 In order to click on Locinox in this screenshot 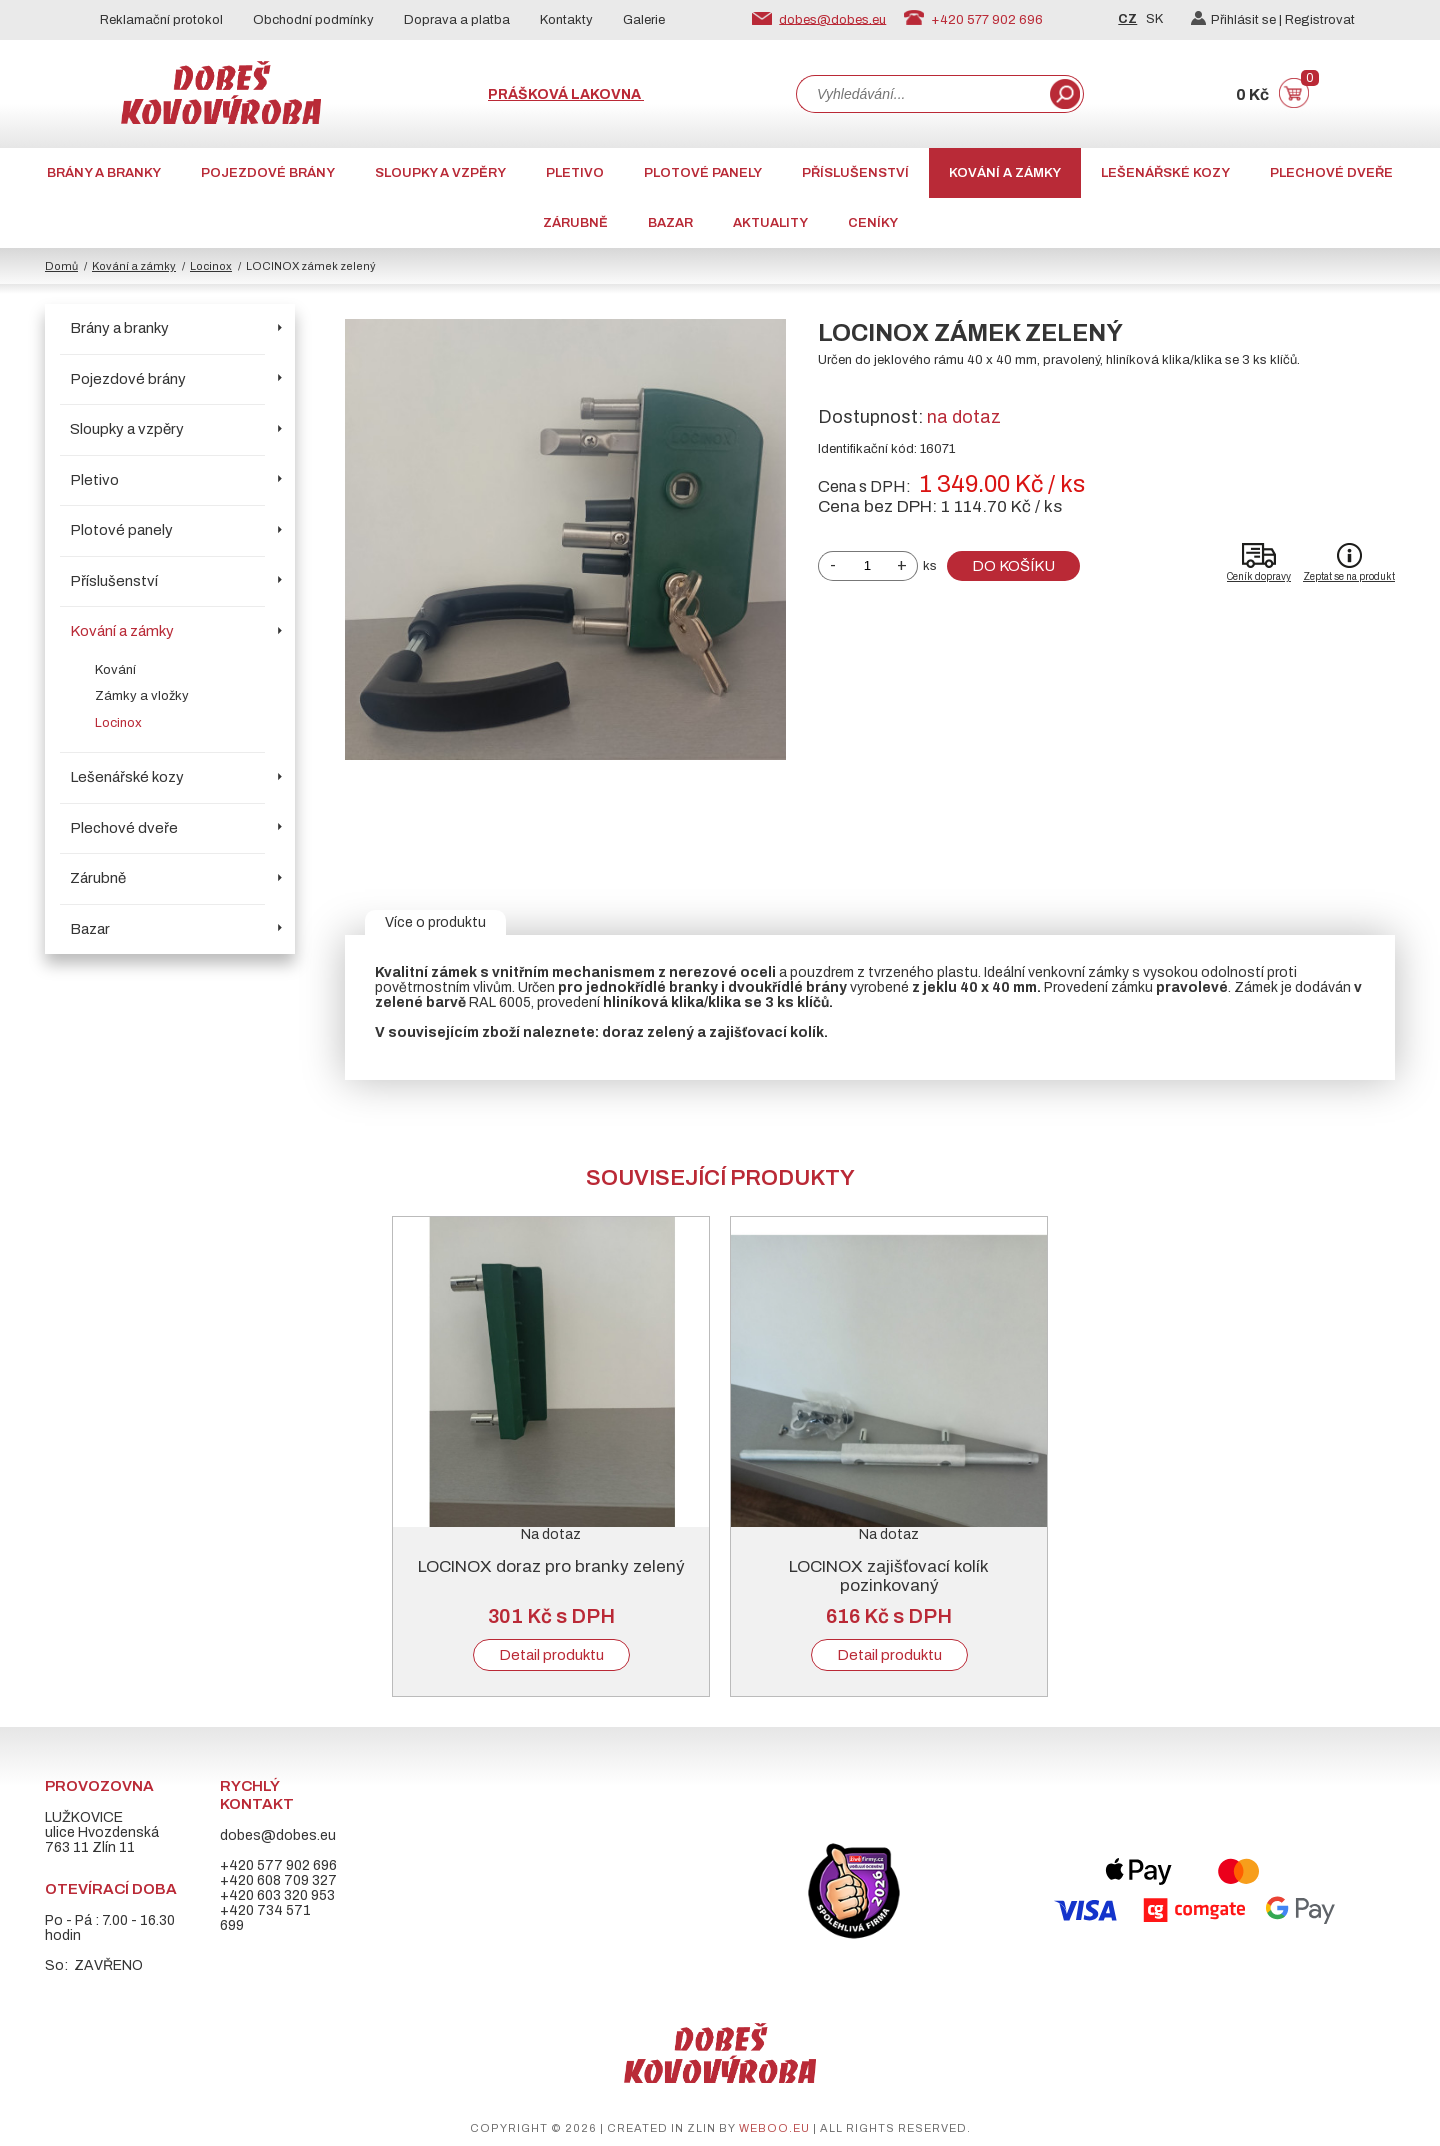, I will do `click(211, 266)`.